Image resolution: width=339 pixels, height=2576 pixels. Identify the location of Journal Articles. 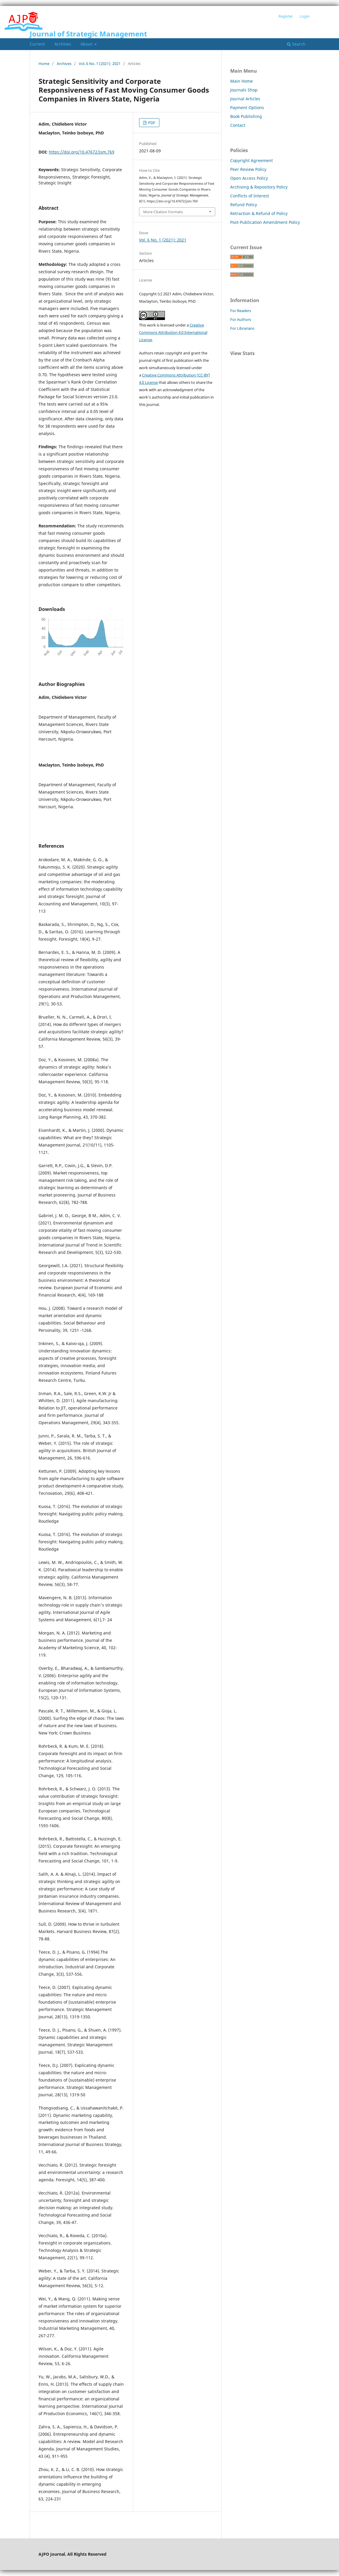
(245, 98).